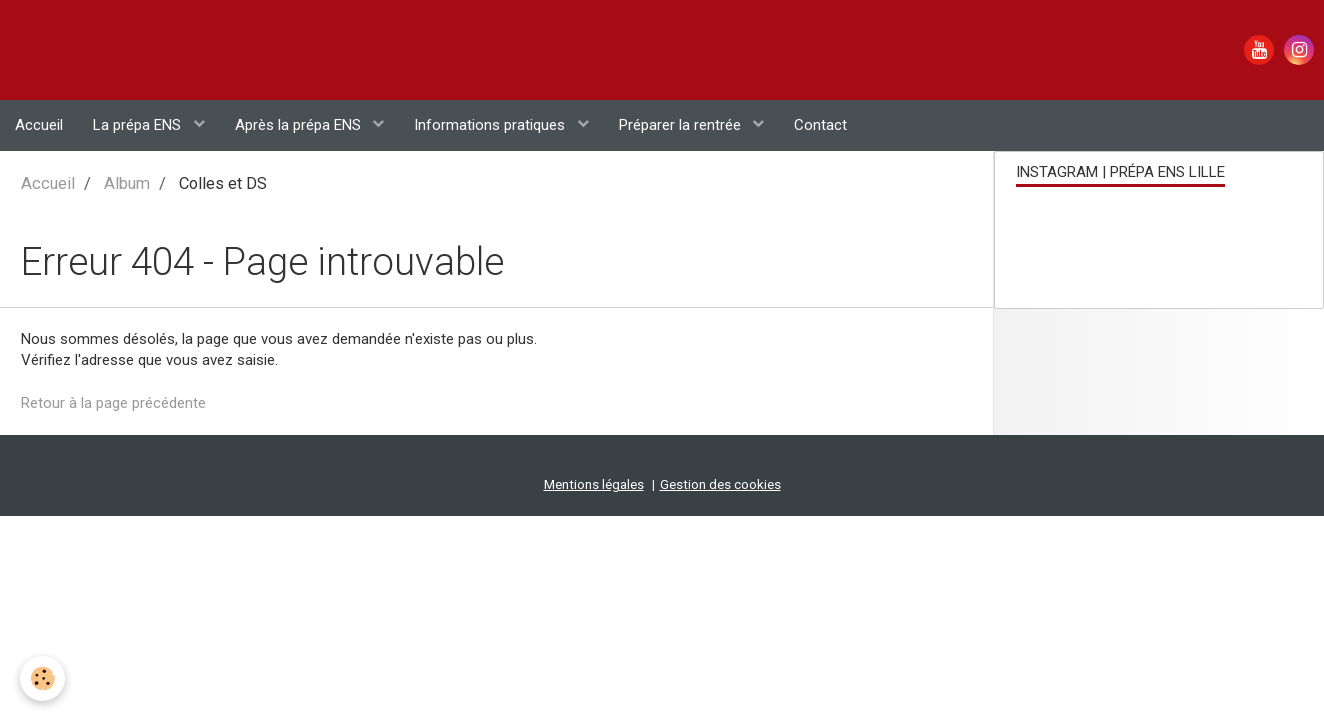  What do you see at coordinates (42, 678) in the screenshot?
I see `[Cookie]` at bounding box center [42, 678].